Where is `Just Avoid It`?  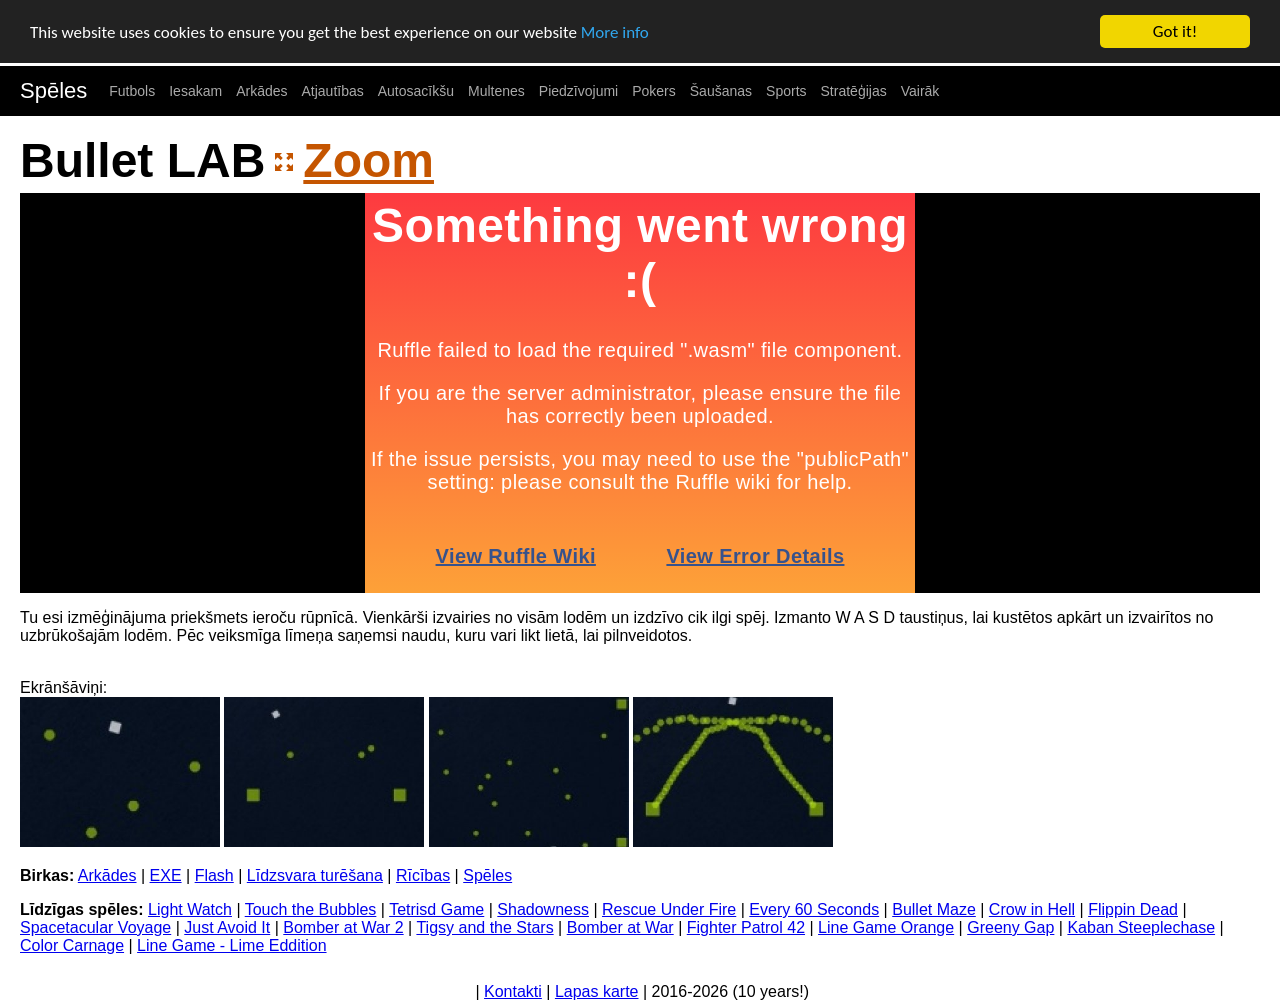 Just Avoid It is located at coordinates (227, 927).